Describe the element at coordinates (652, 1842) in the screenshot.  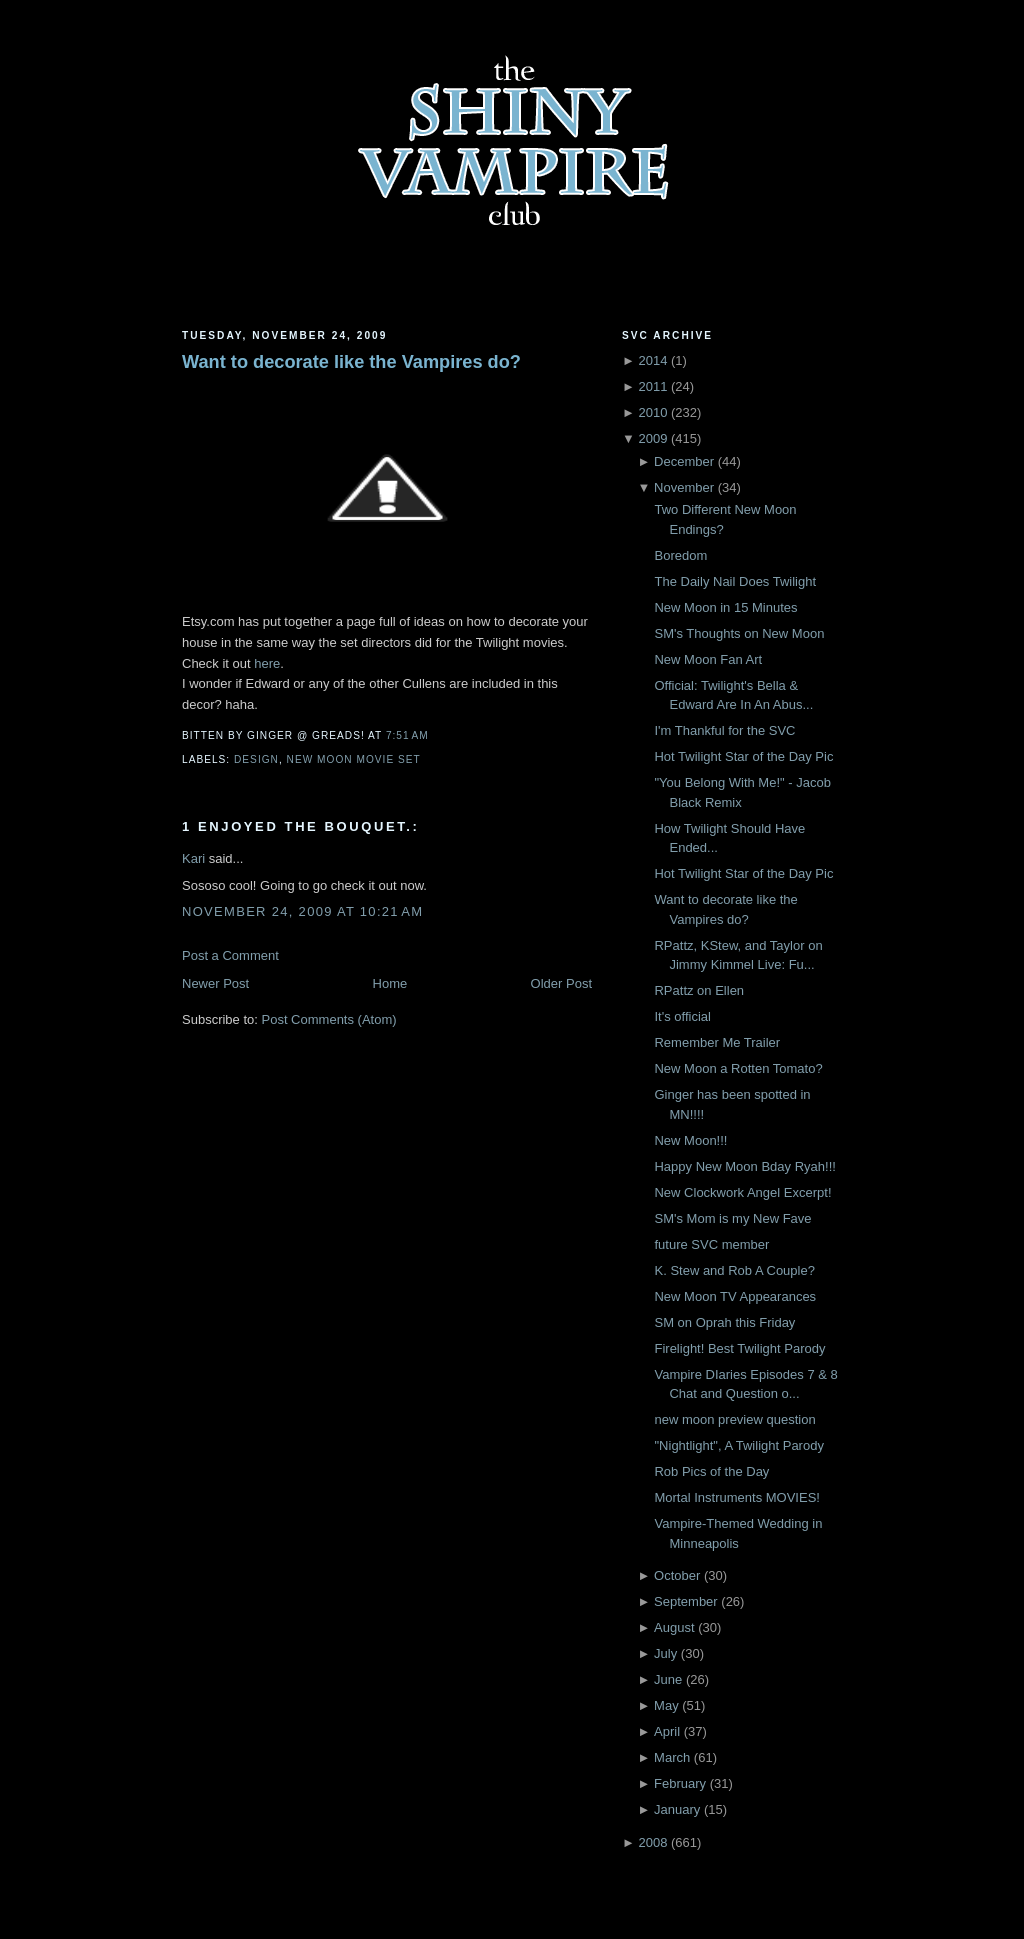
I see `2008` at that location.